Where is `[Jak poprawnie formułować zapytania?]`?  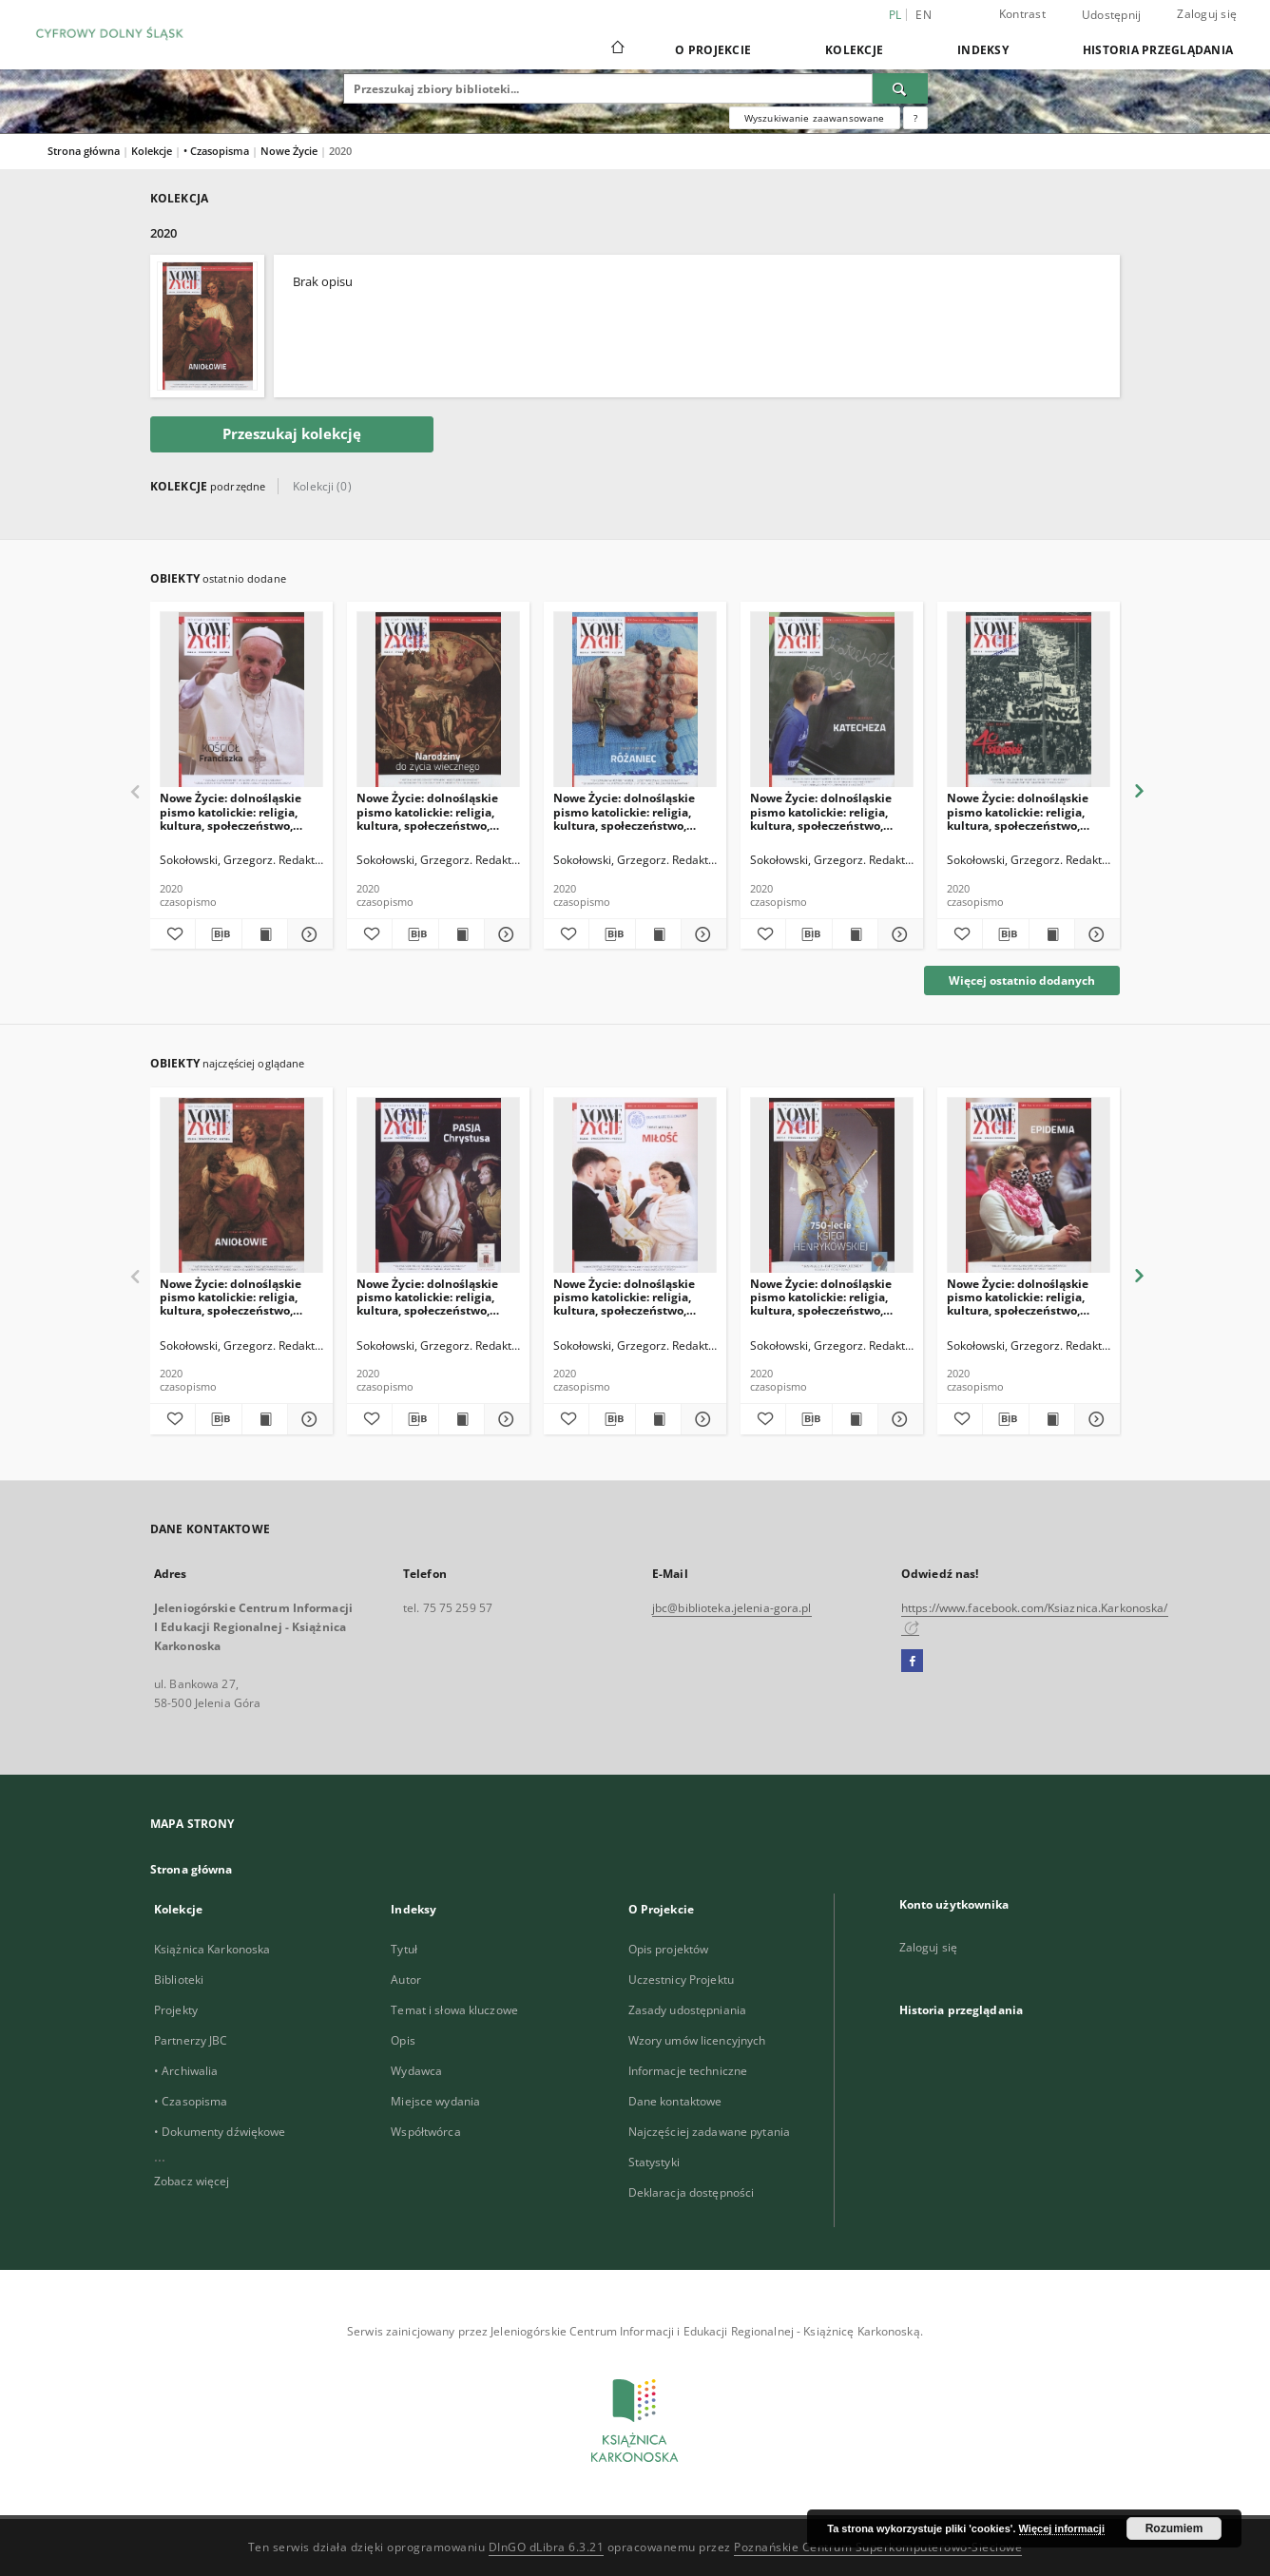 [Jak poprawnie formułować zapytania?] is located at coordinates (915, 117).